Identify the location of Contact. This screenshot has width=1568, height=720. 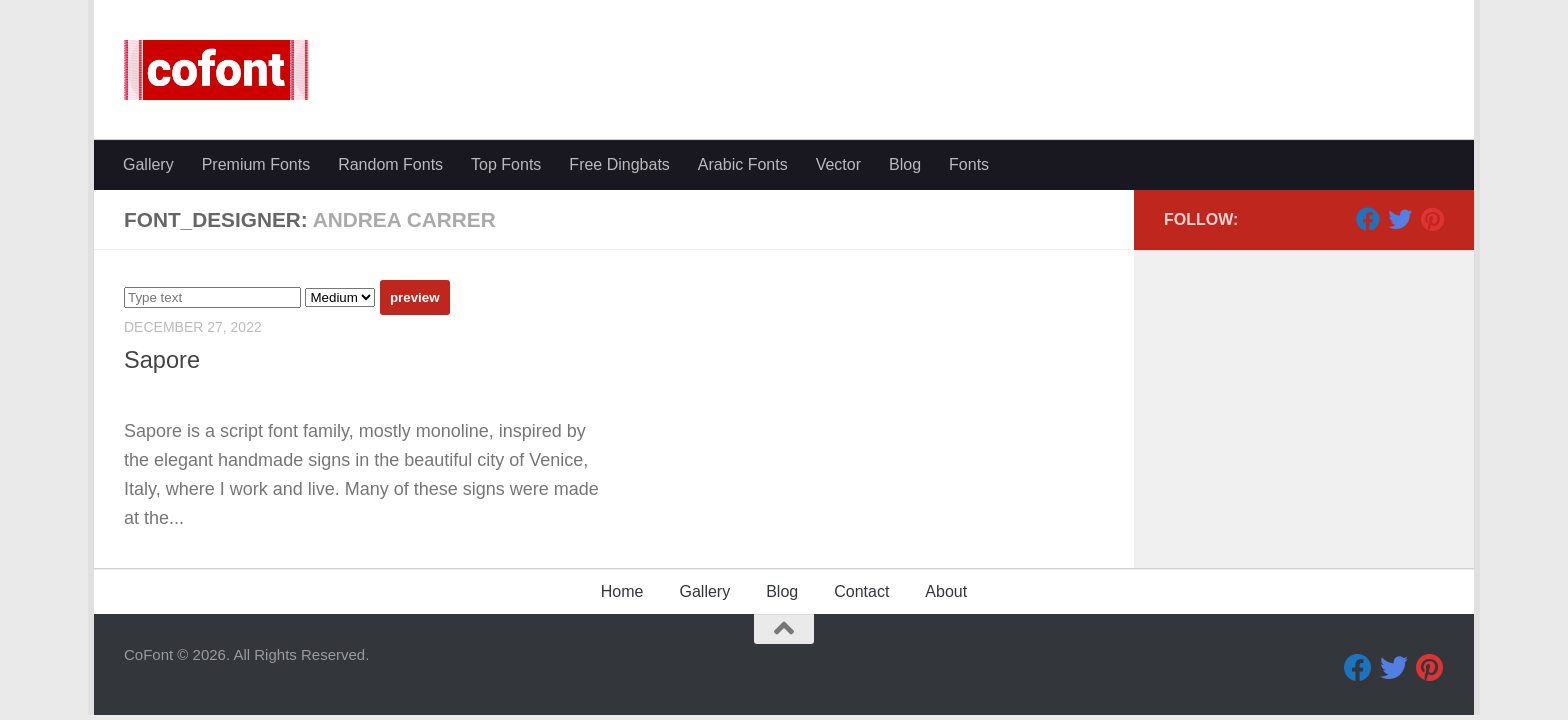
(861, 591).